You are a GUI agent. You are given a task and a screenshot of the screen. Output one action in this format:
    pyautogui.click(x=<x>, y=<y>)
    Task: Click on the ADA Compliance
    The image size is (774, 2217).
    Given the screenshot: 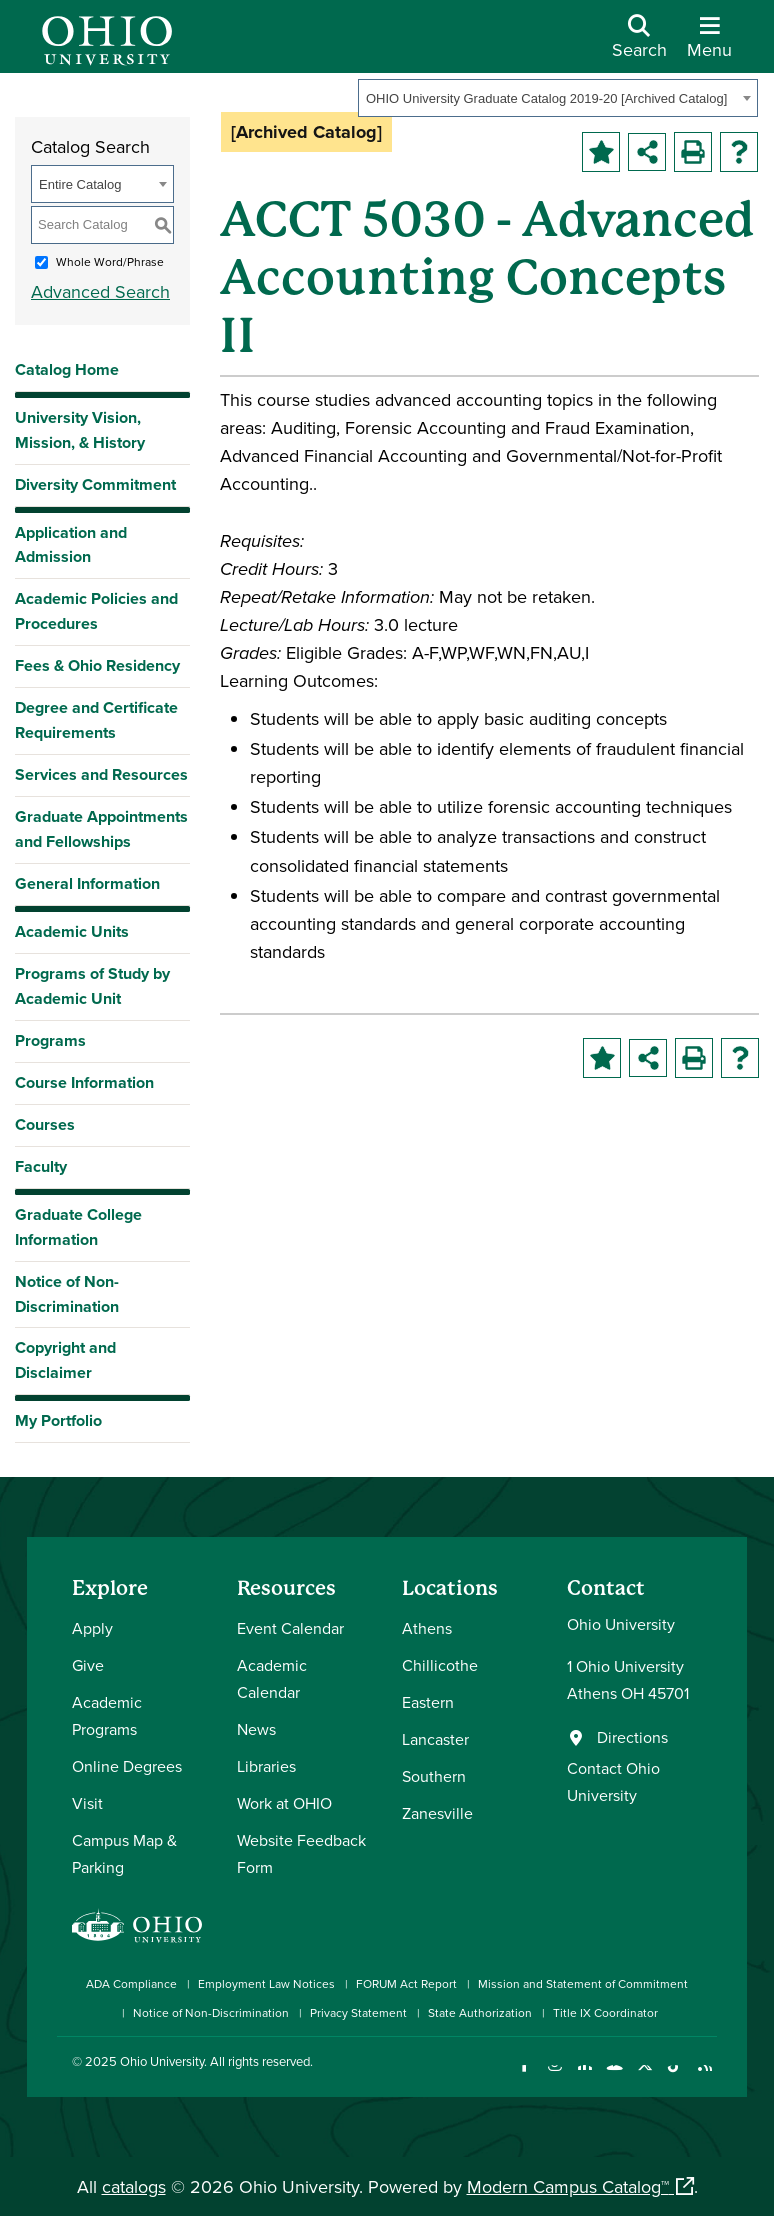 What is the action you would take?
    pyautogui.click(x=131, y=1983)
    